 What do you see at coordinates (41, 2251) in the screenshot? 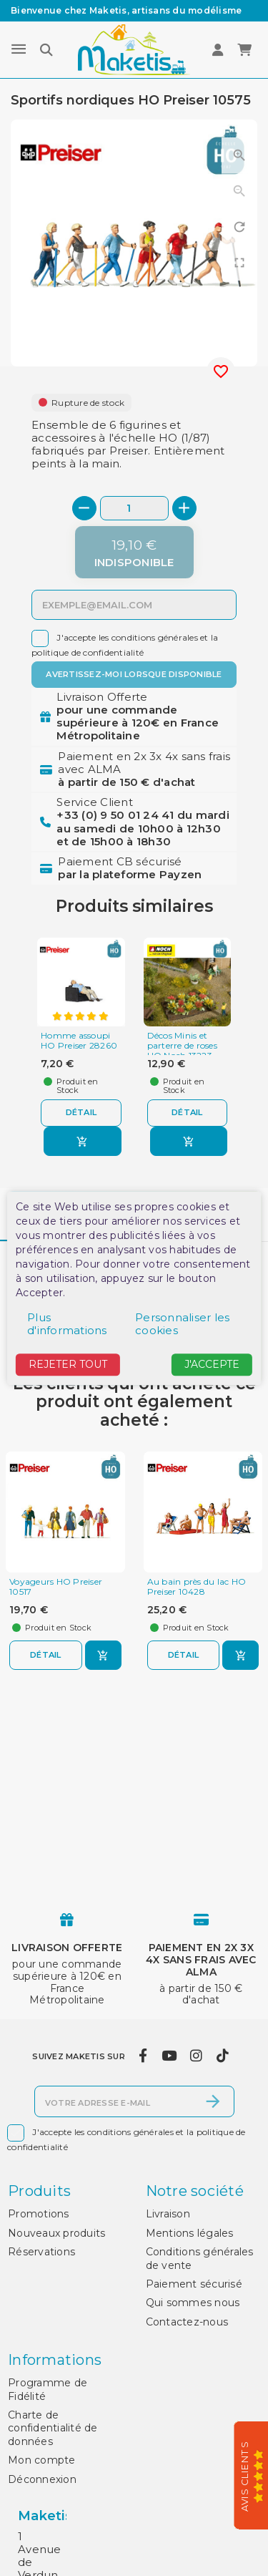
I see `Réservations` at bounding box center [41, 2251].